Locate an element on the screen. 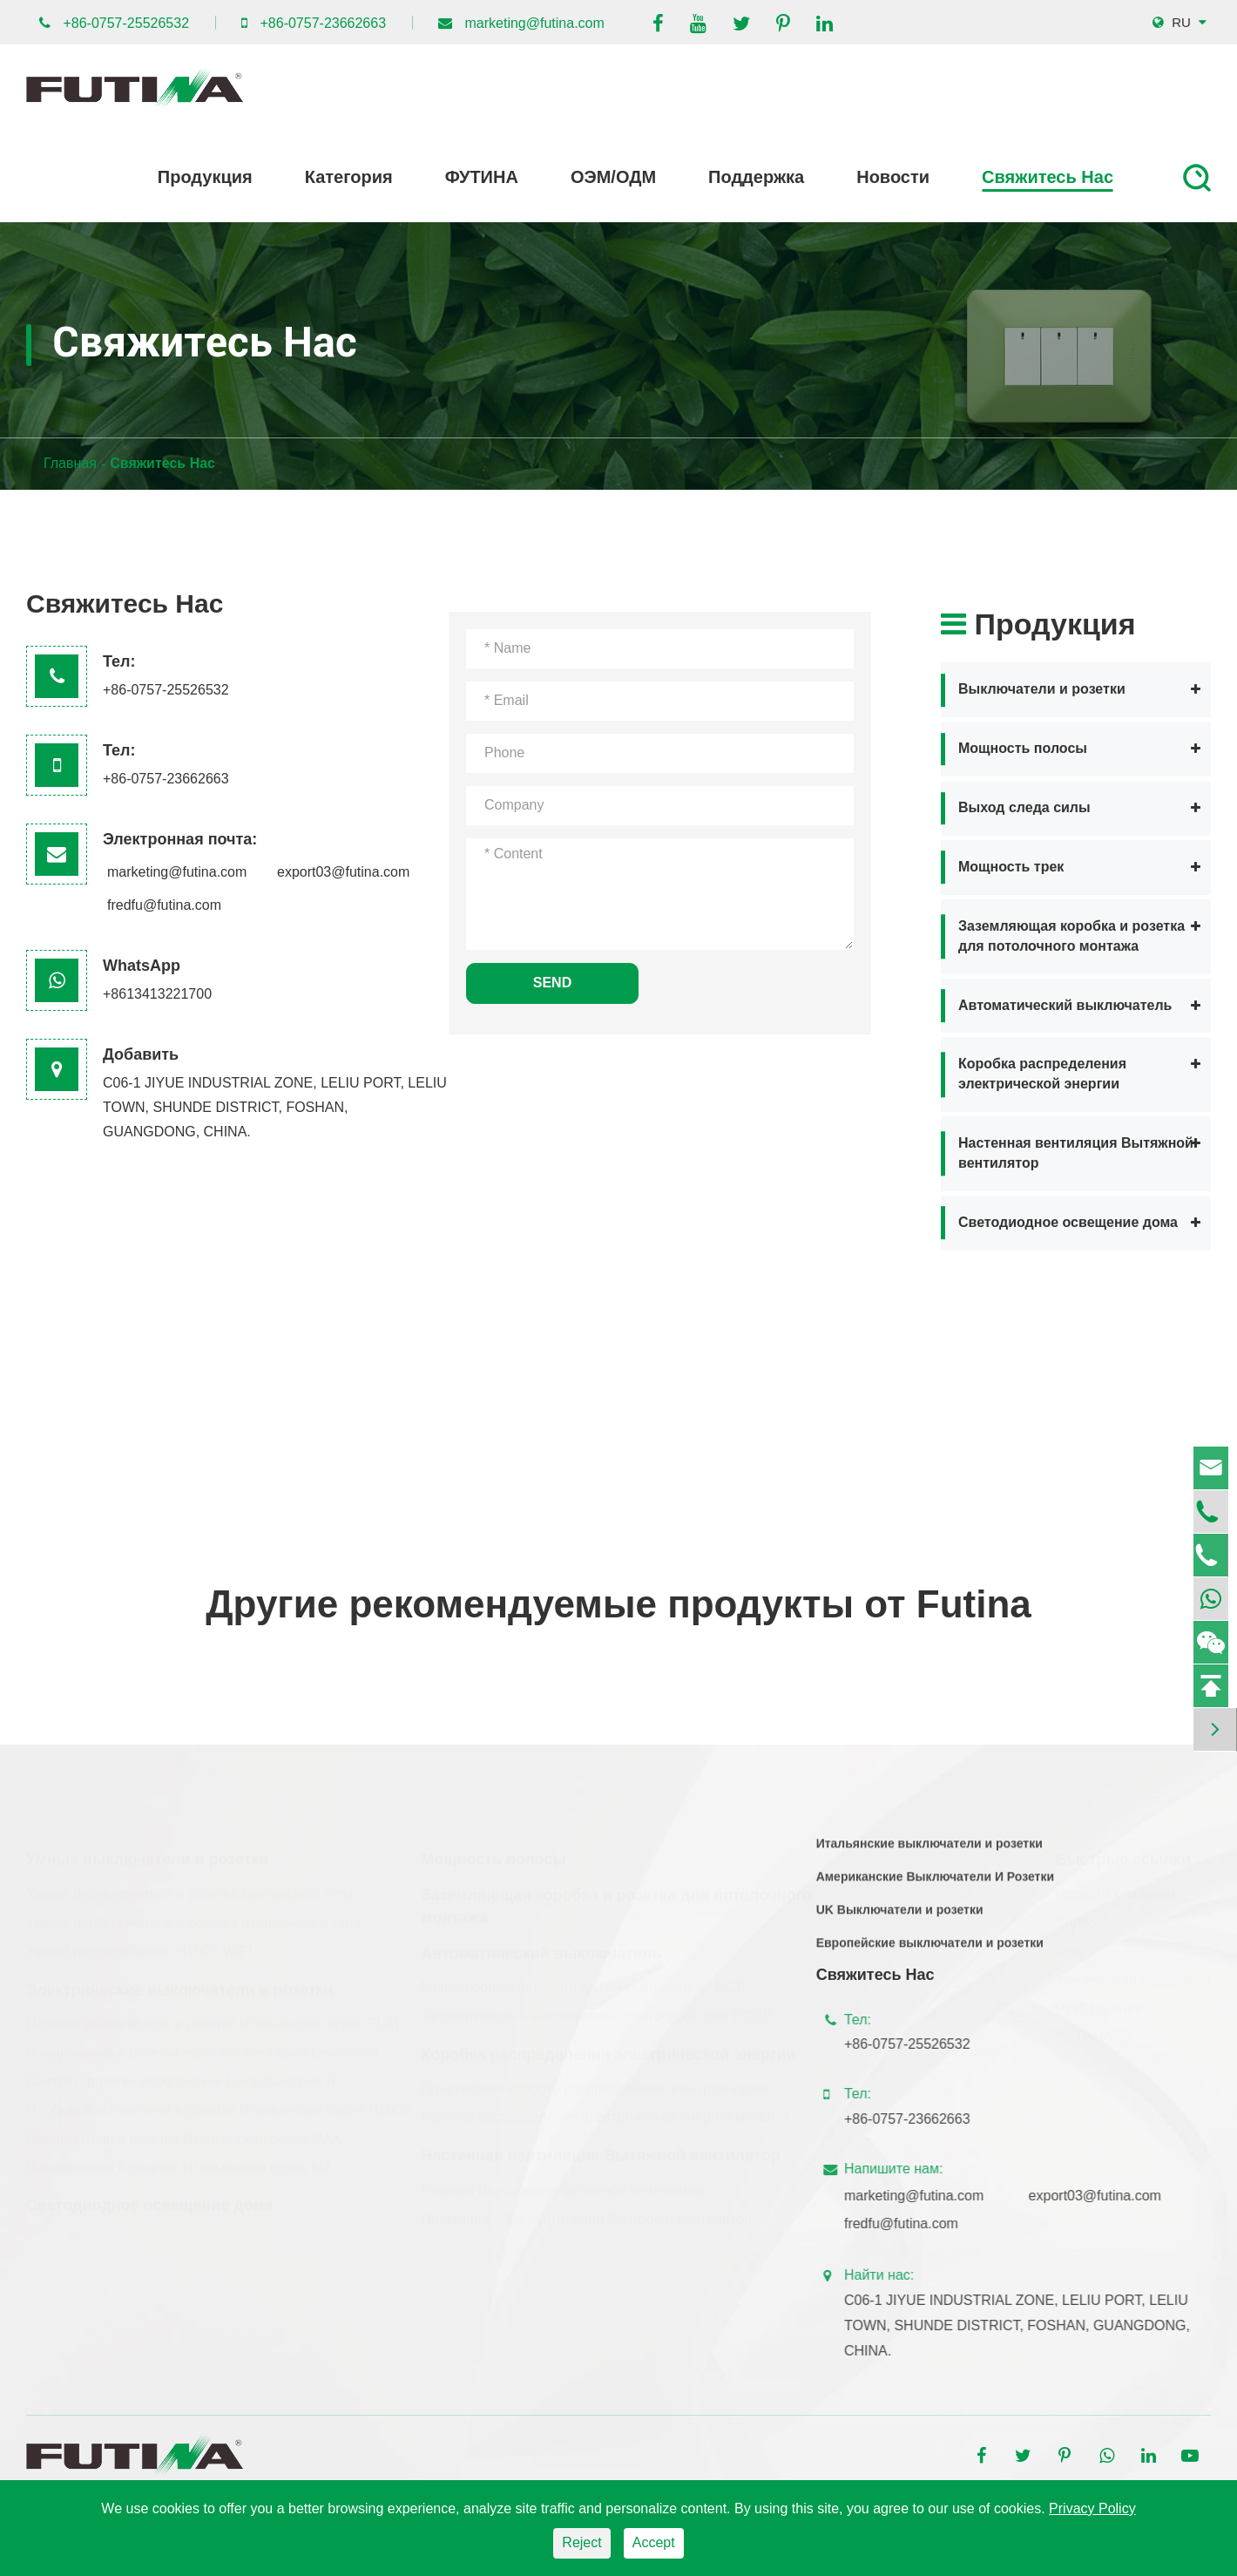  Мощность трек is located at coordinates (1011, 866).